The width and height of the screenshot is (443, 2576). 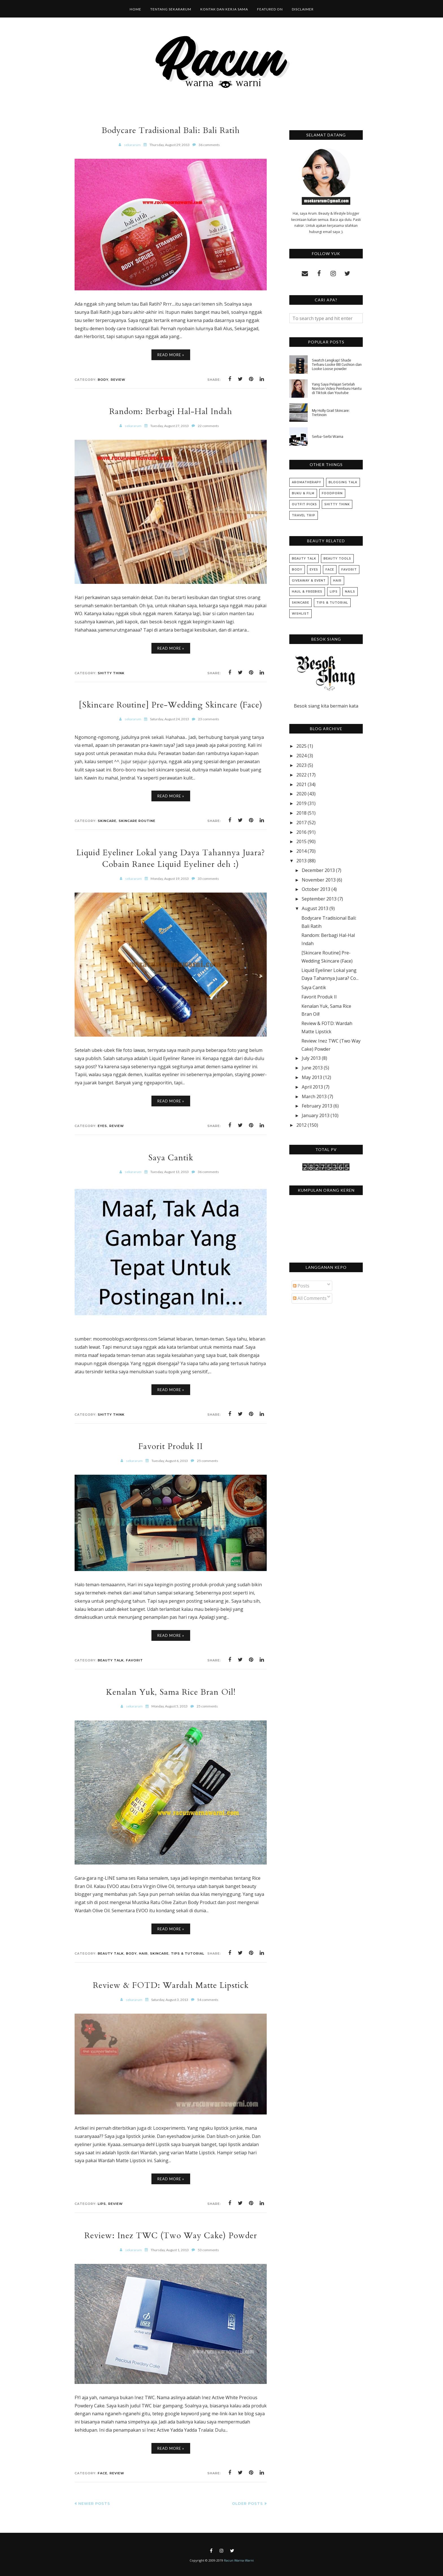 What do you see at coordinates (170, 1692) in the screenshot?
I see `Kenalan Yuk, Sama Rice Bran Oil!` at bounding box center [170, 1692].